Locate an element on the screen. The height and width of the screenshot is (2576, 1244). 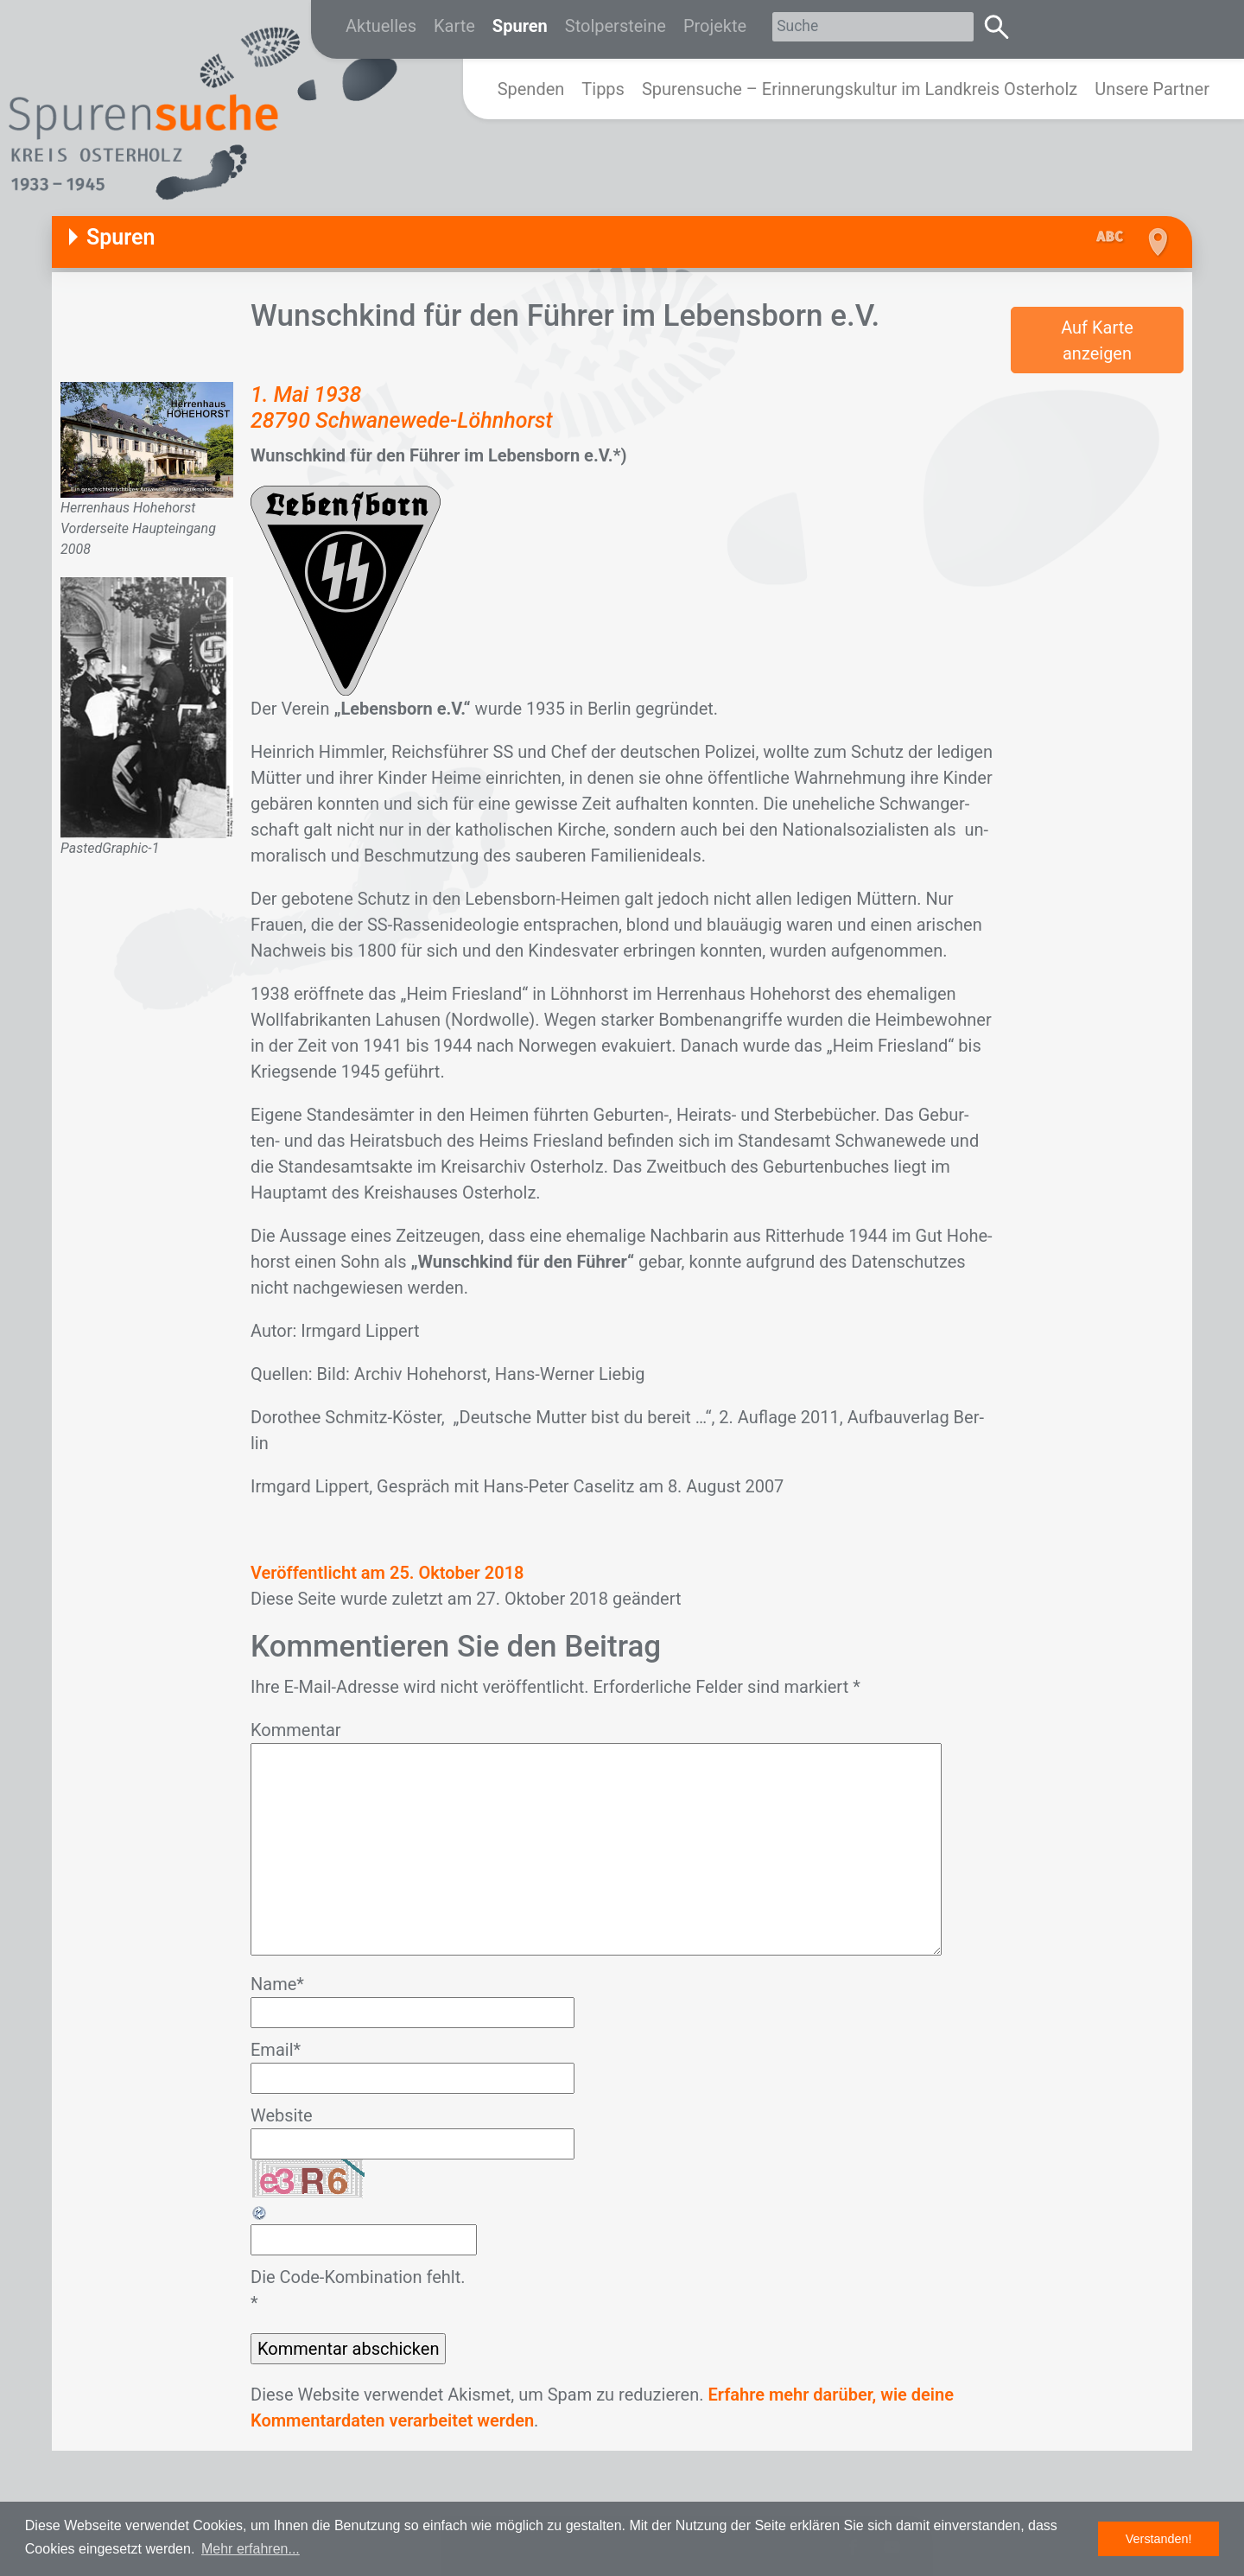
Email is located at coordinates (276, 2049).